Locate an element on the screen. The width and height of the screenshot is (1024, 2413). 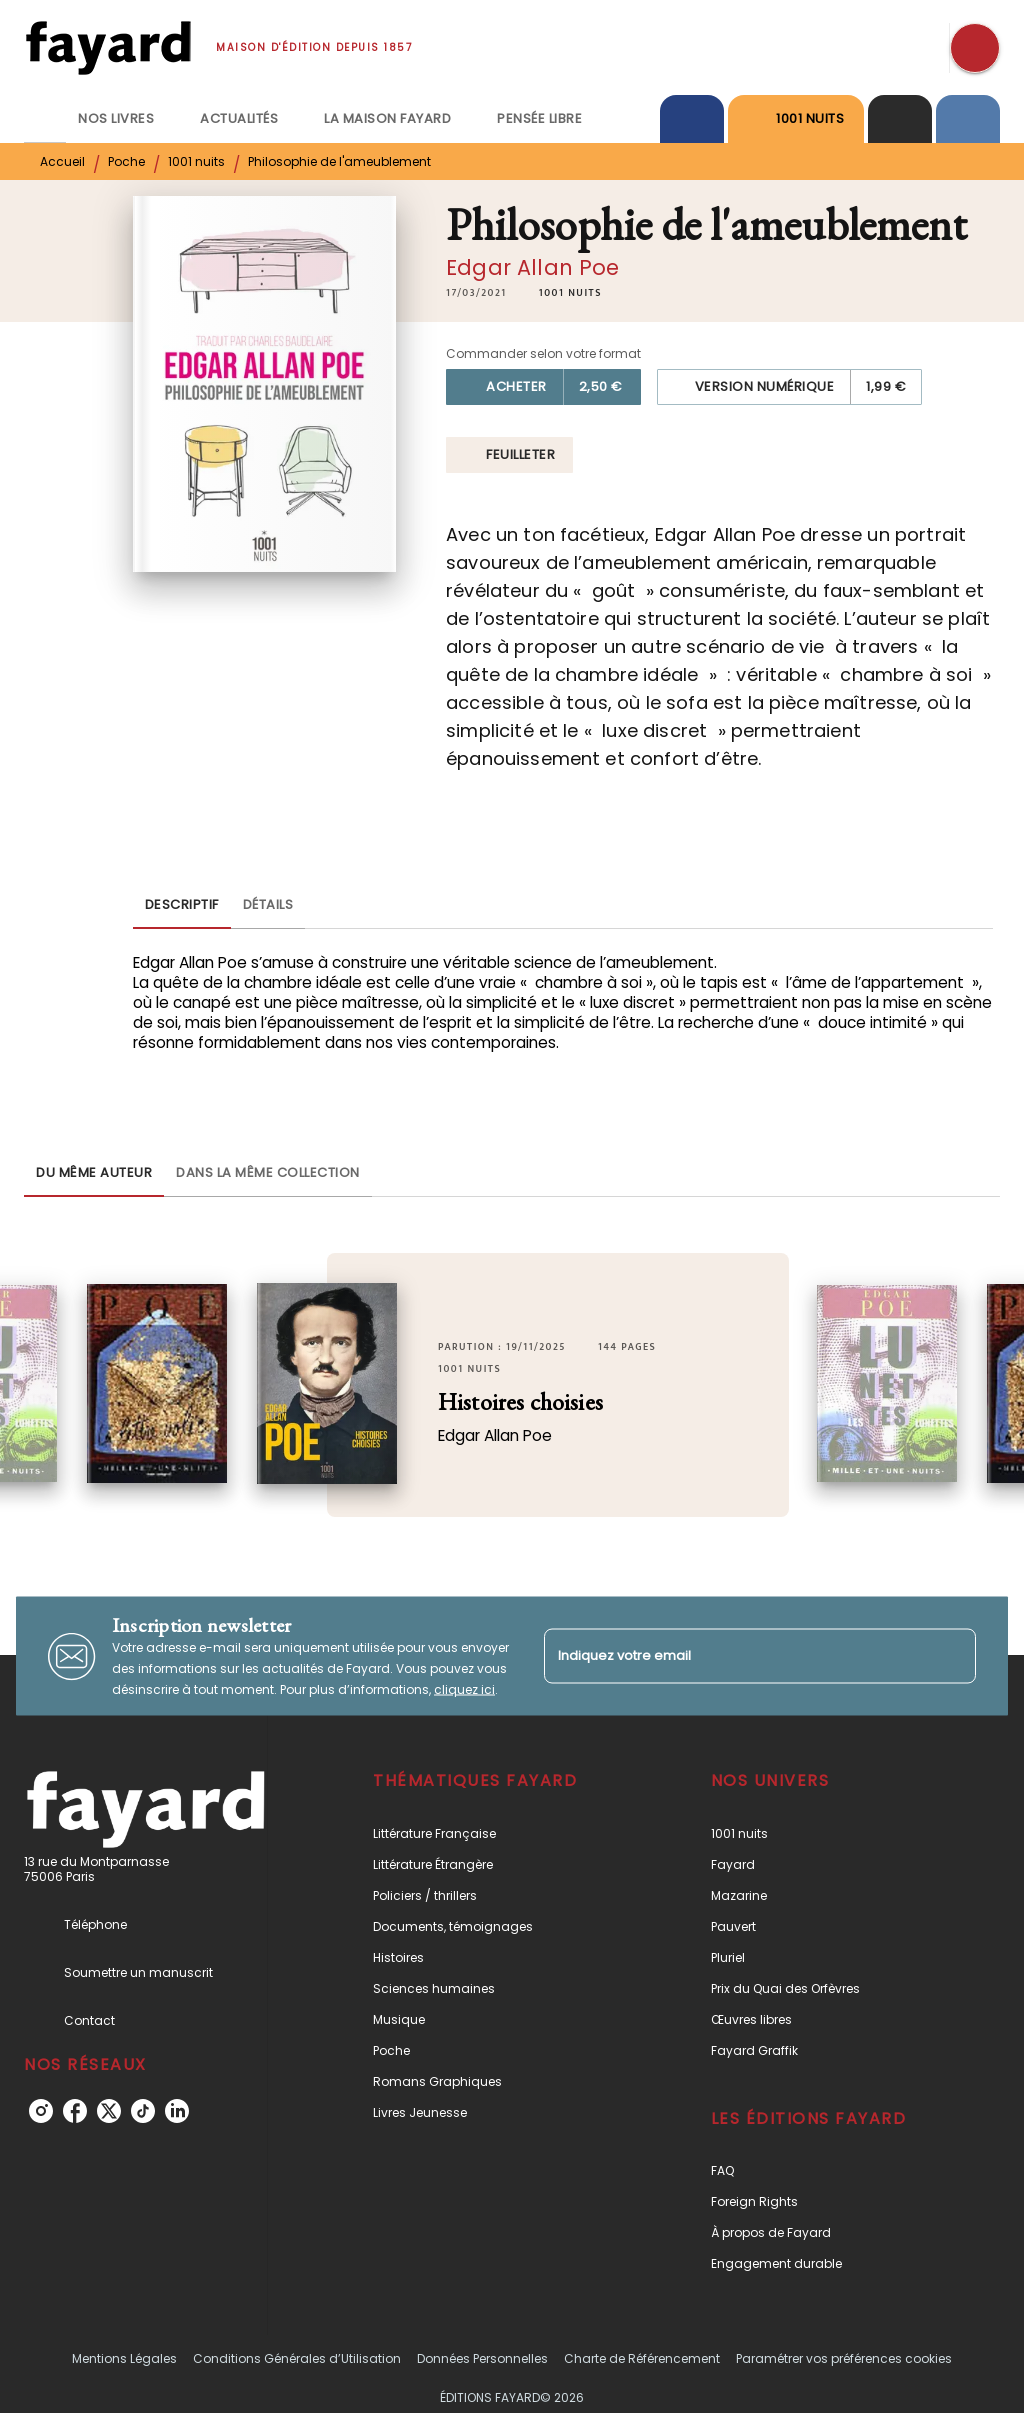
Charte de Référencement is located at coordinates (642, 2358).